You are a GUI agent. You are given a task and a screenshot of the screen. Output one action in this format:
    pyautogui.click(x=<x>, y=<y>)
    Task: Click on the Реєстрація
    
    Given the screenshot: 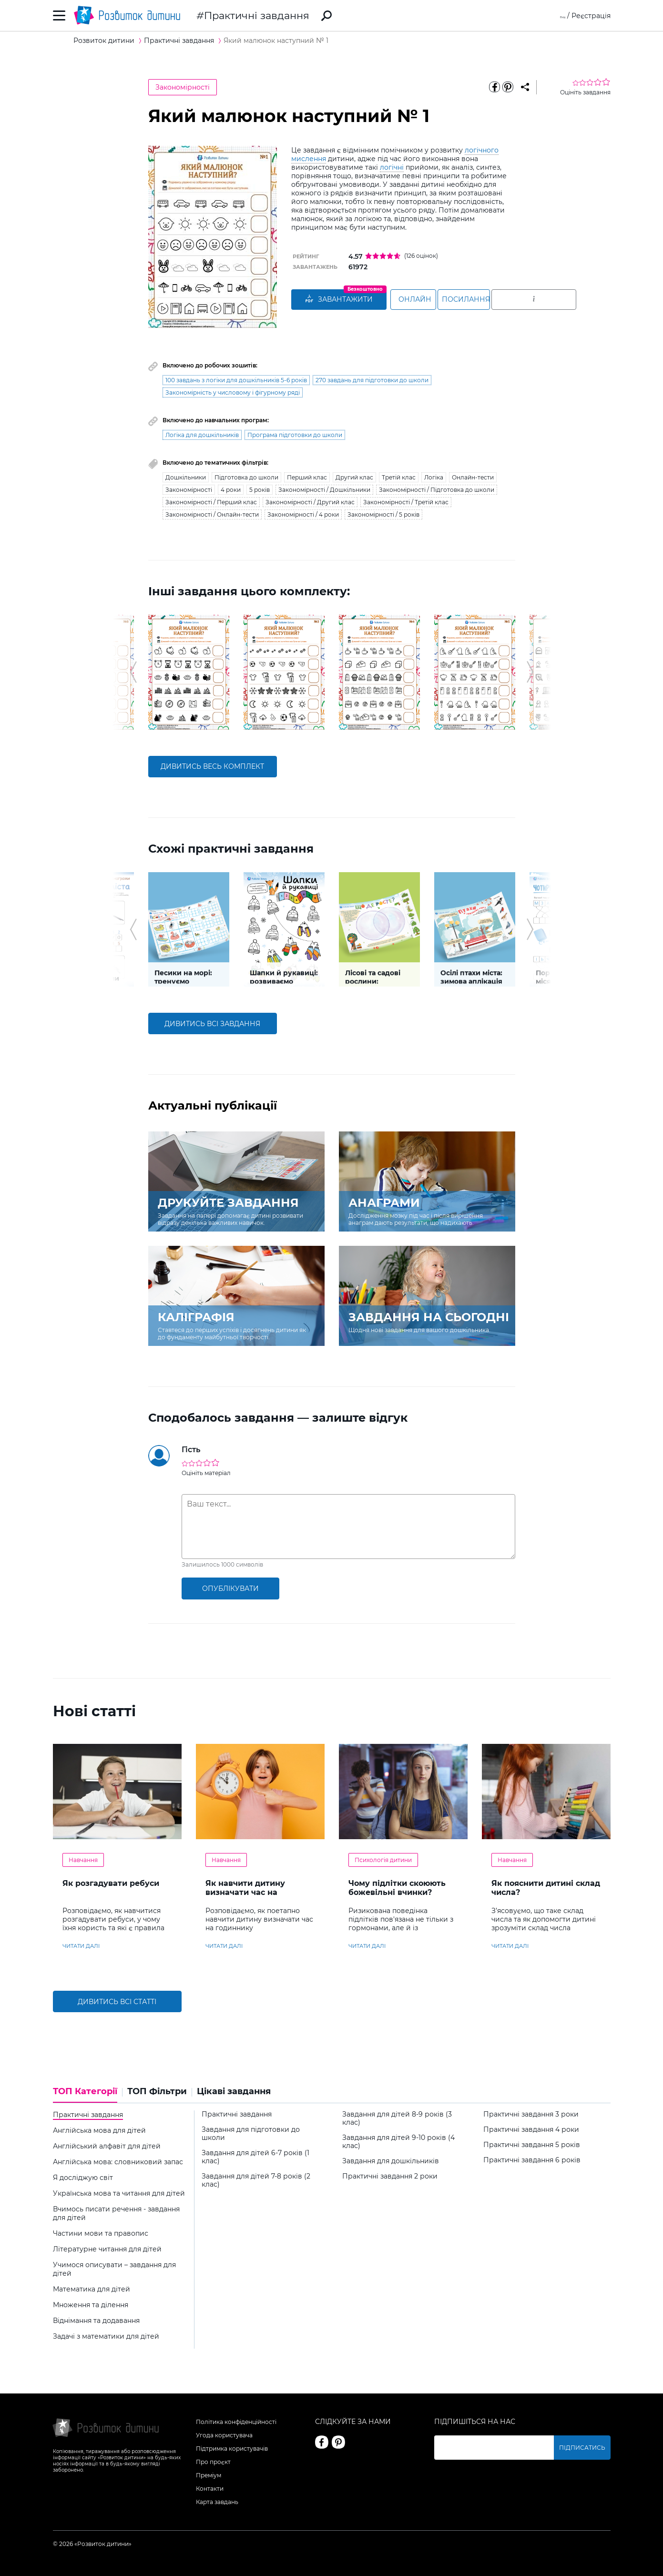 What is the action you would take?
    pyautogui.click(x=591, y=15)
    